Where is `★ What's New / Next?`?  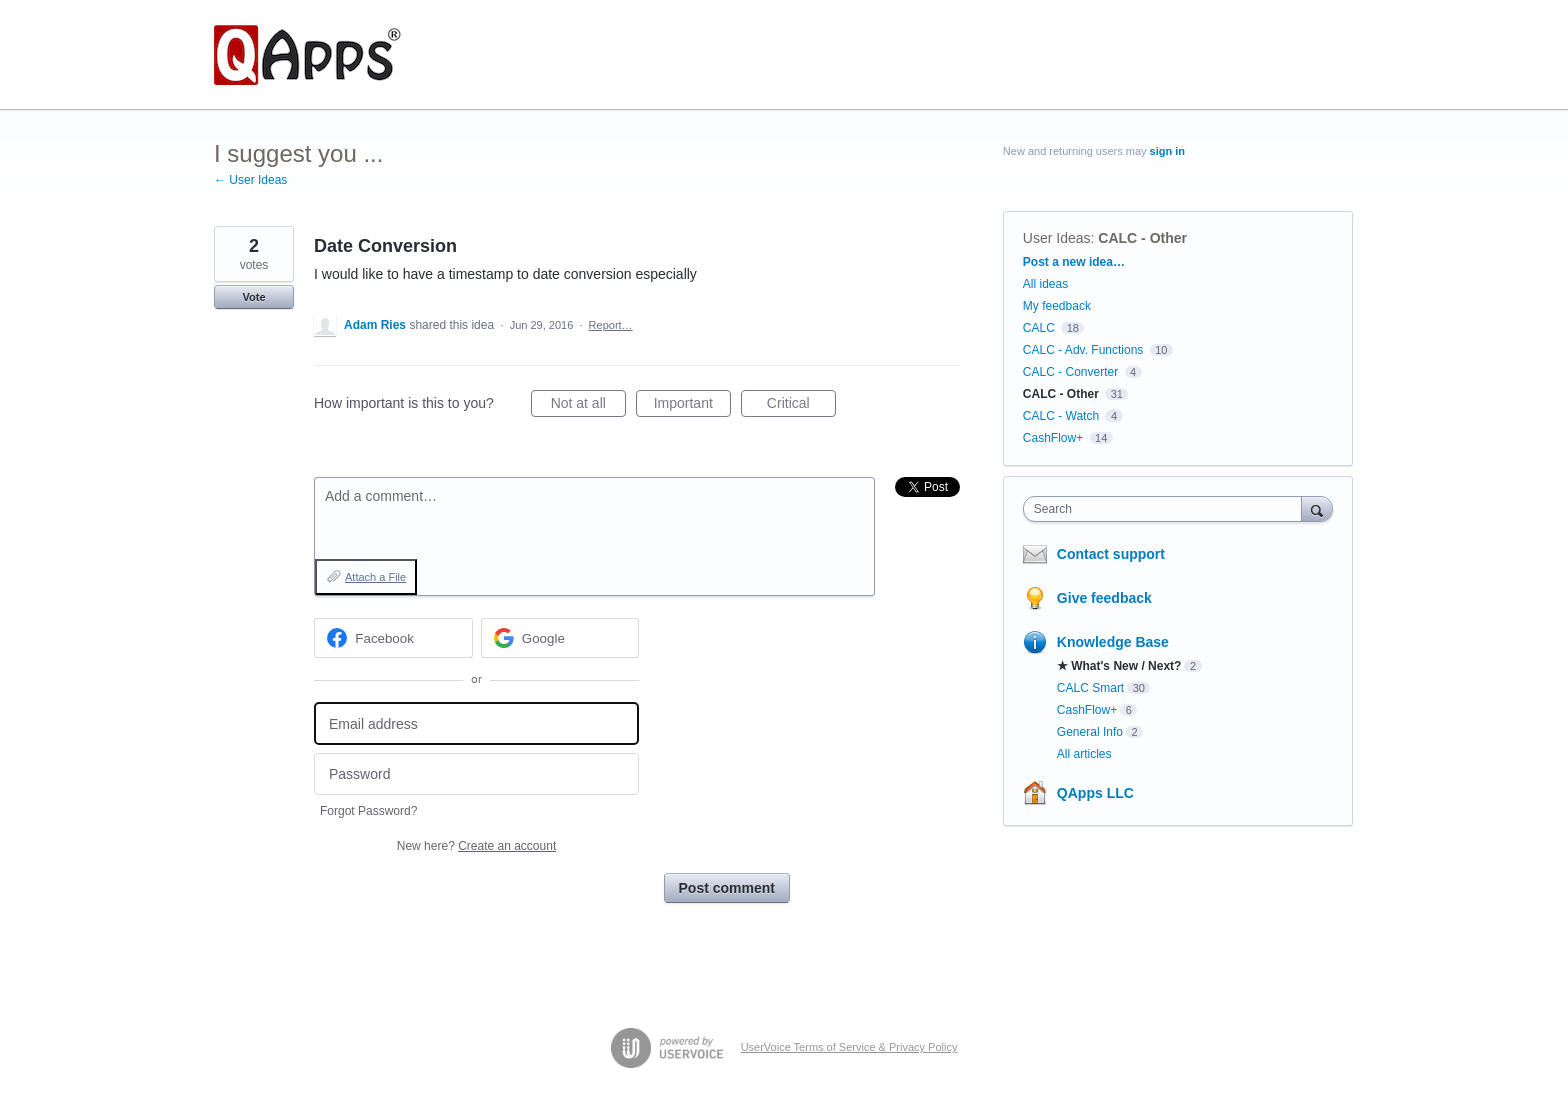 ★ What's New / Next? is located at coordinates (1119, 666).